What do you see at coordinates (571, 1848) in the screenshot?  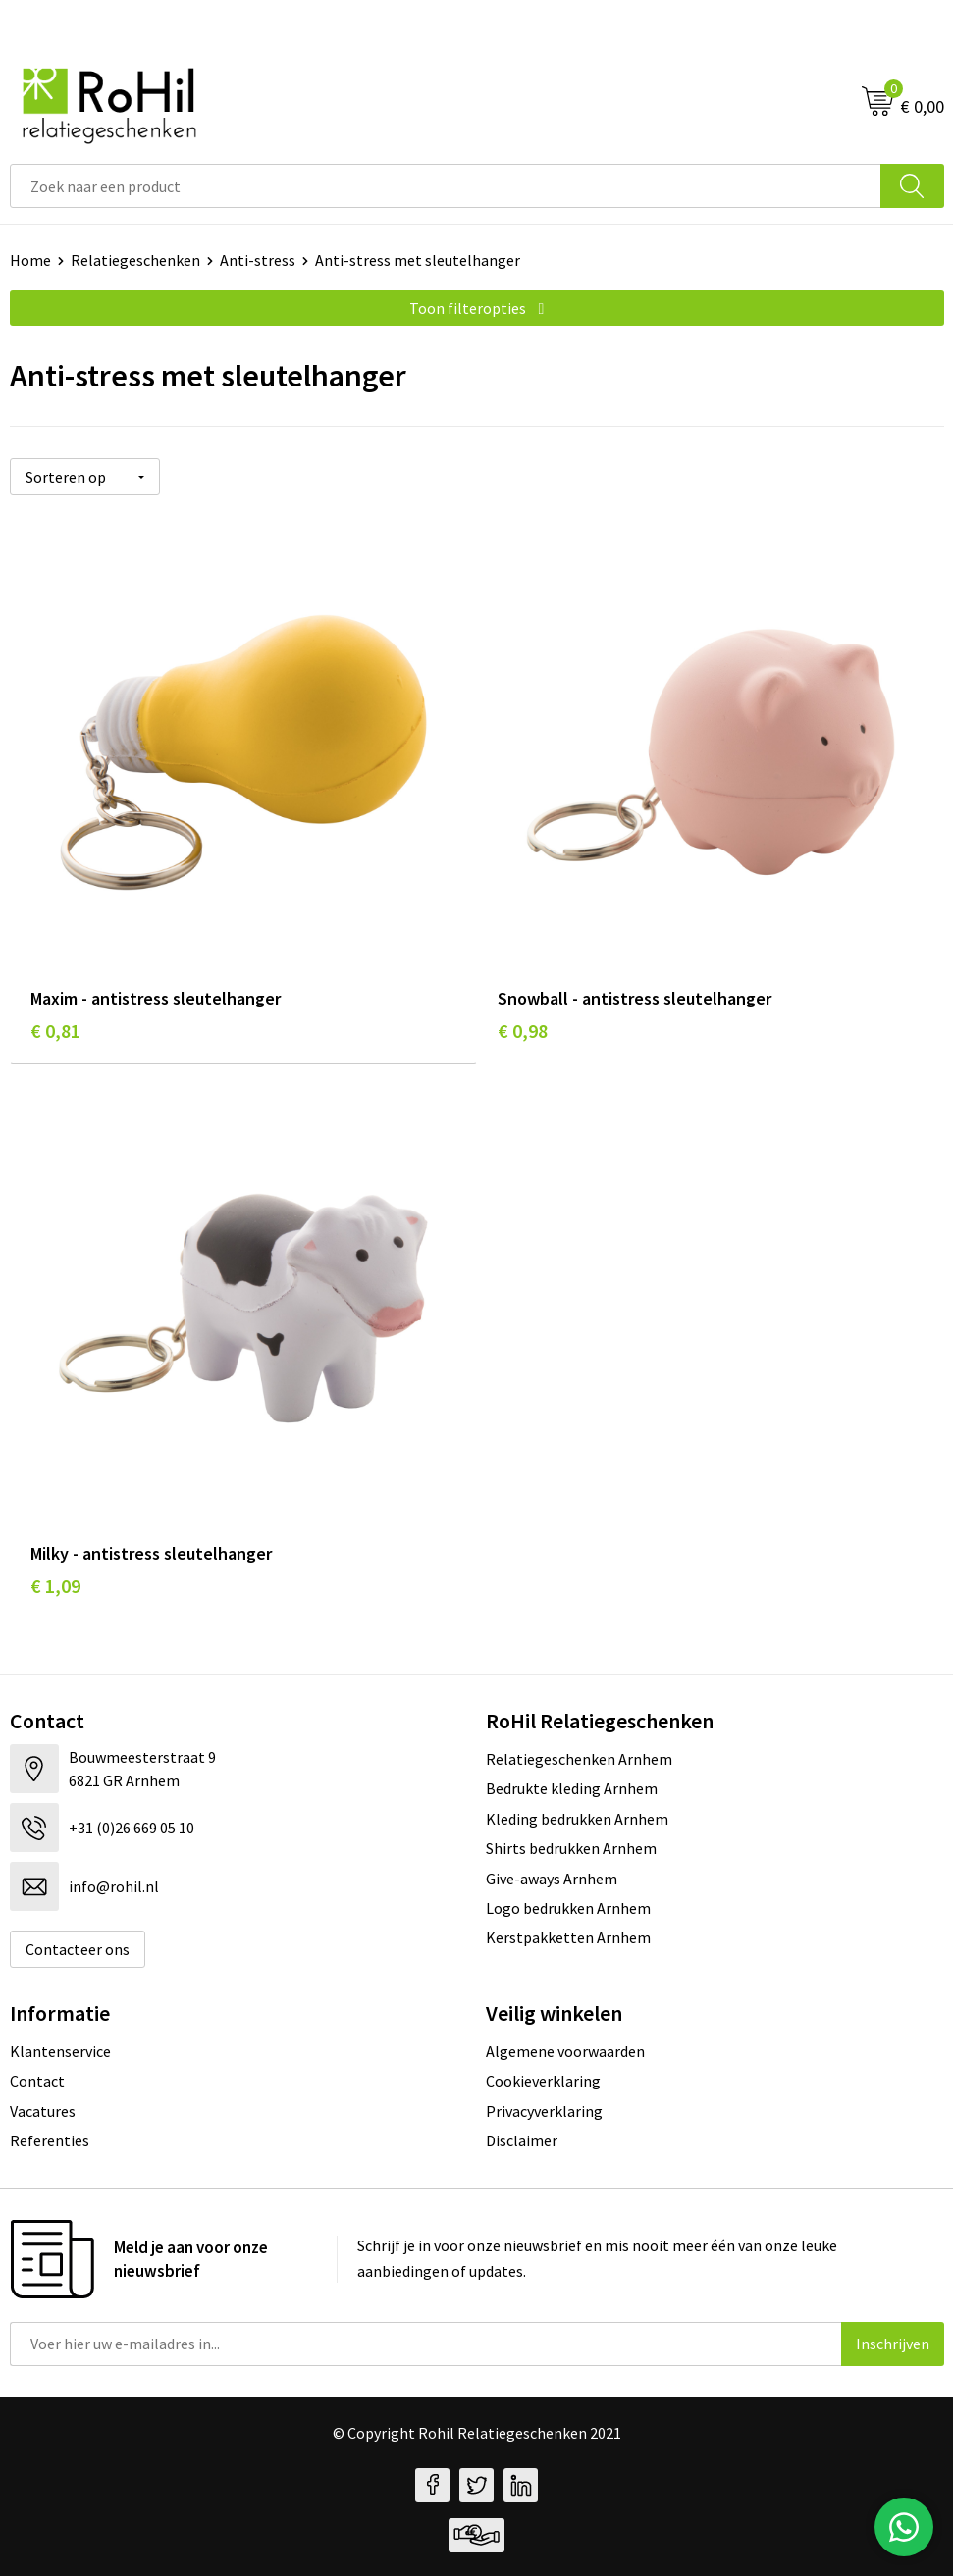 I see `Shirts bedrukken Arnhem` at bounding box center [571, 1848].